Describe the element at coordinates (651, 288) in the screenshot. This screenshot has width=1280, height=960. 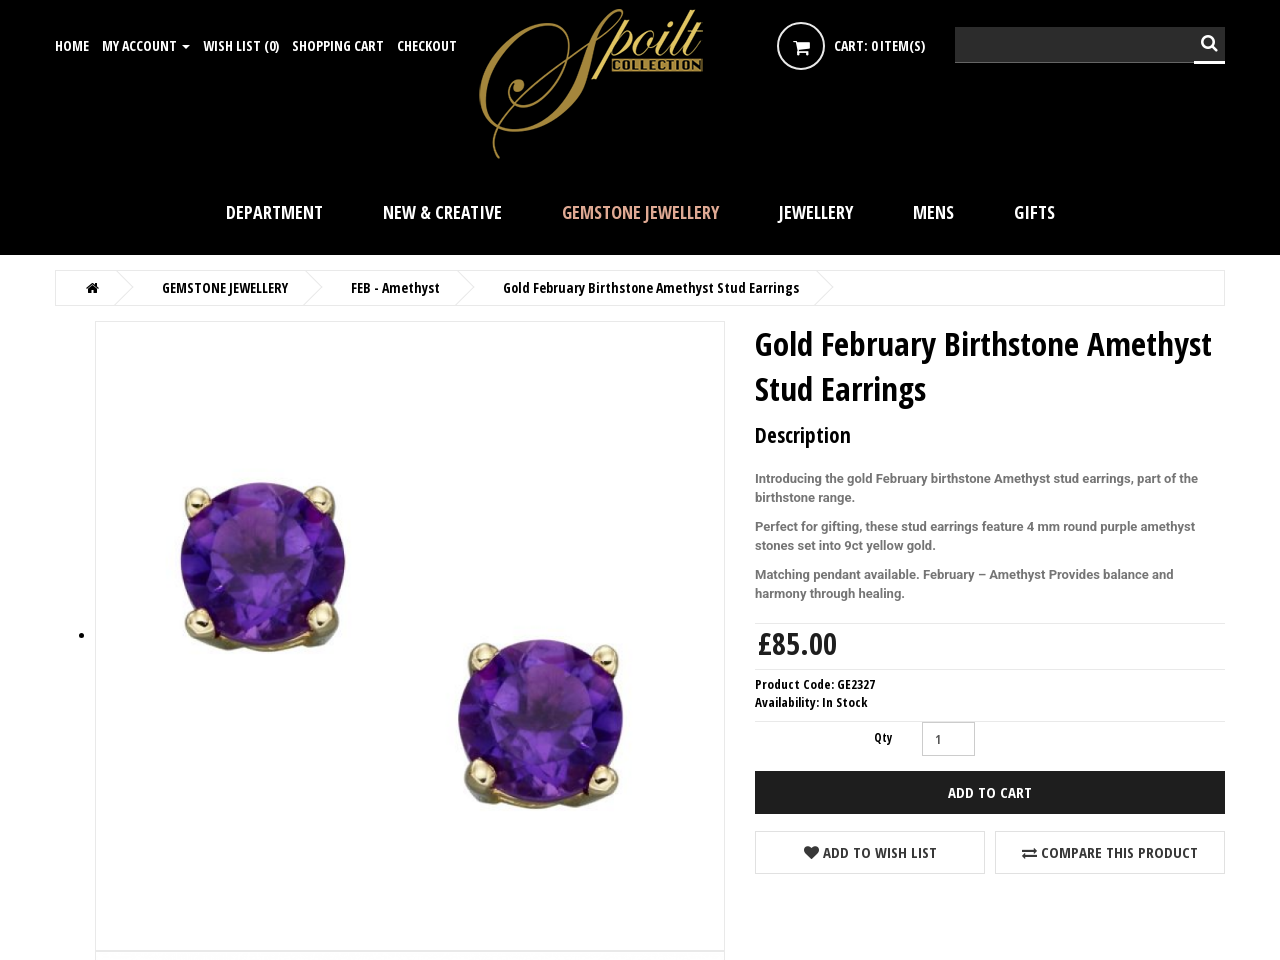
I see `Gold February Birthstone Amethyst Stud Earrings` at that location.